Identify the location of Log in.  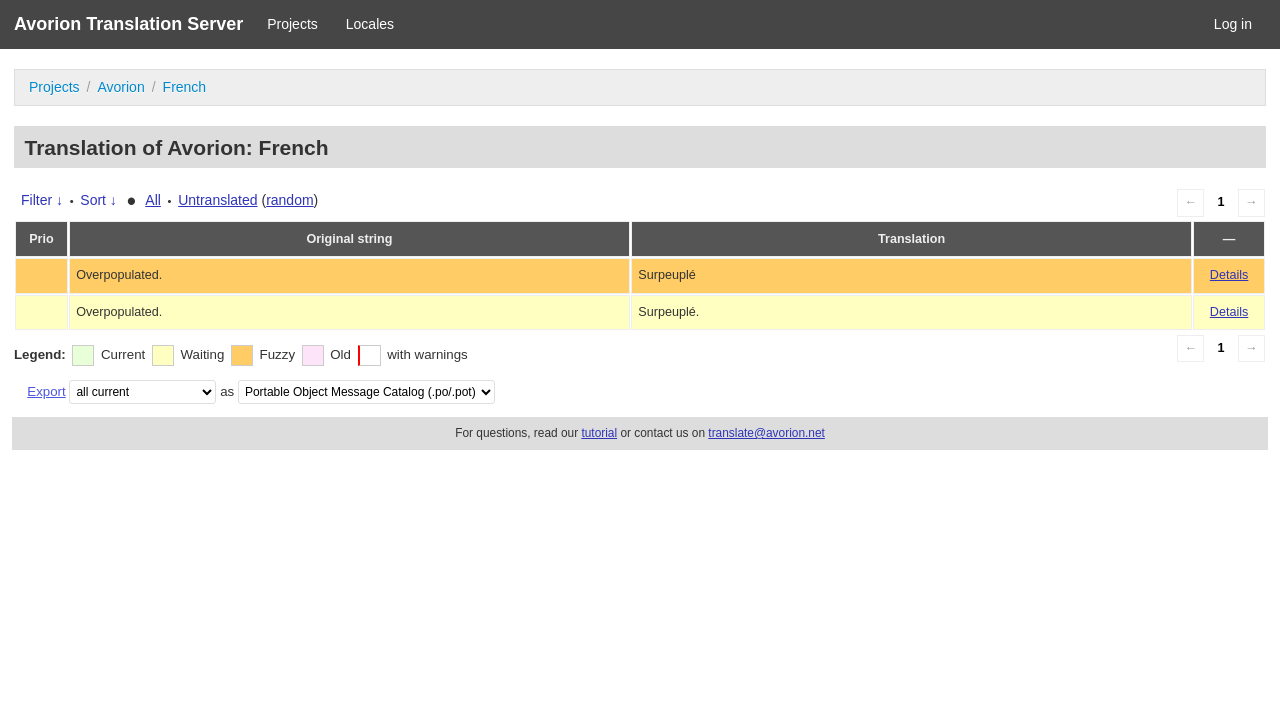
(1233, 24).